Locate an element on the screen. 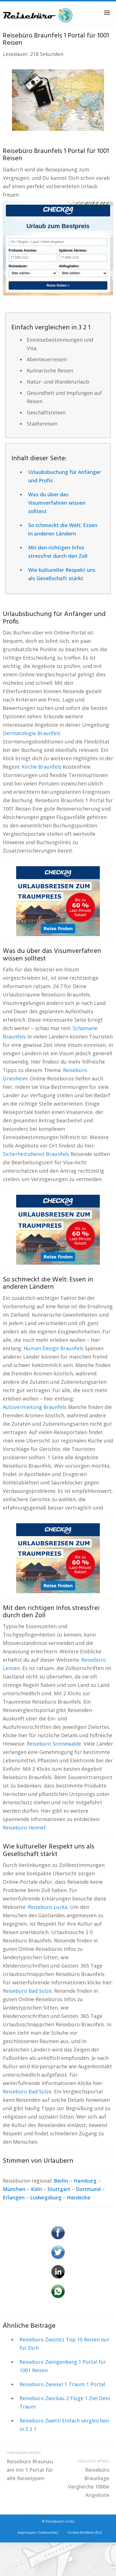 This screenshot has height=2576, width=116. Reisebüro Braunau am Inn 1 Portal für alle Reisetypen is located at coordinates (30, 2465).